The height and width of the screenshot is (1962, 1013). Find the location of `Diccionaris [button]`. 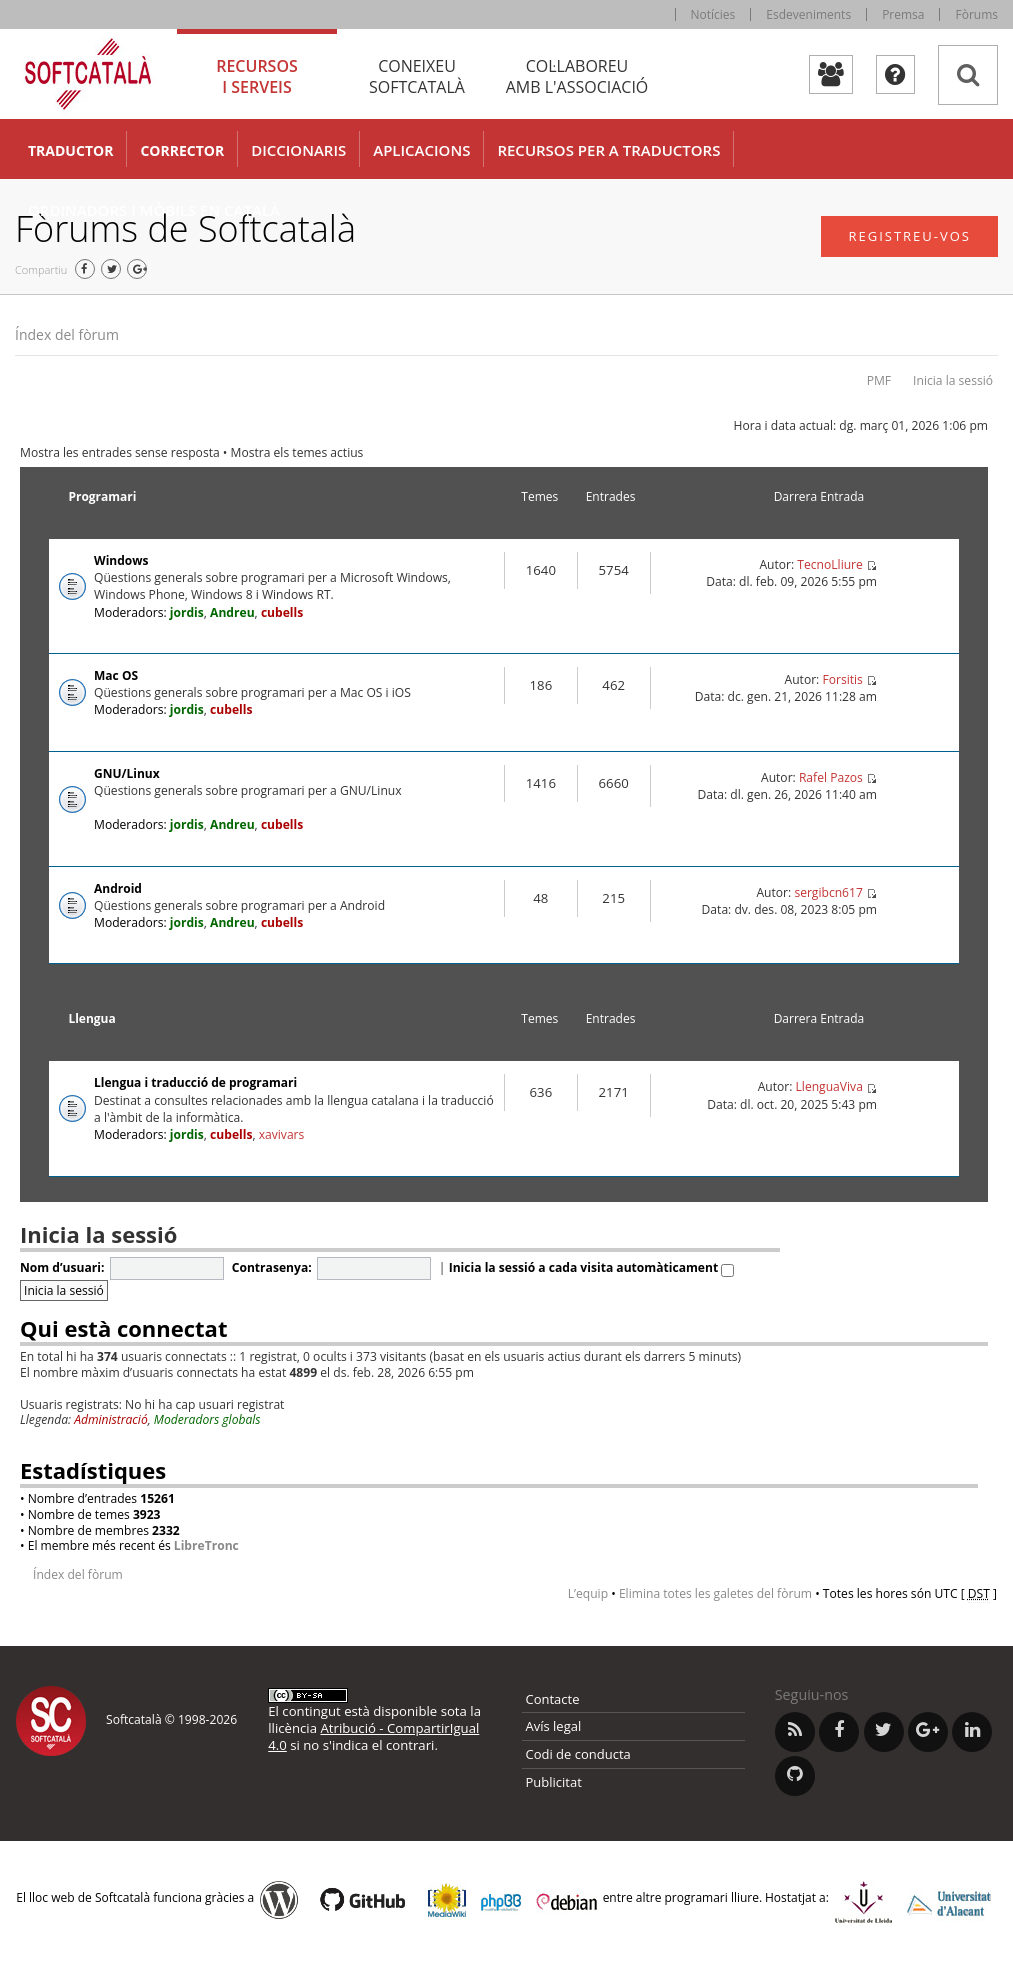

Diccionaris [button] is located at coordinates (298, 150).